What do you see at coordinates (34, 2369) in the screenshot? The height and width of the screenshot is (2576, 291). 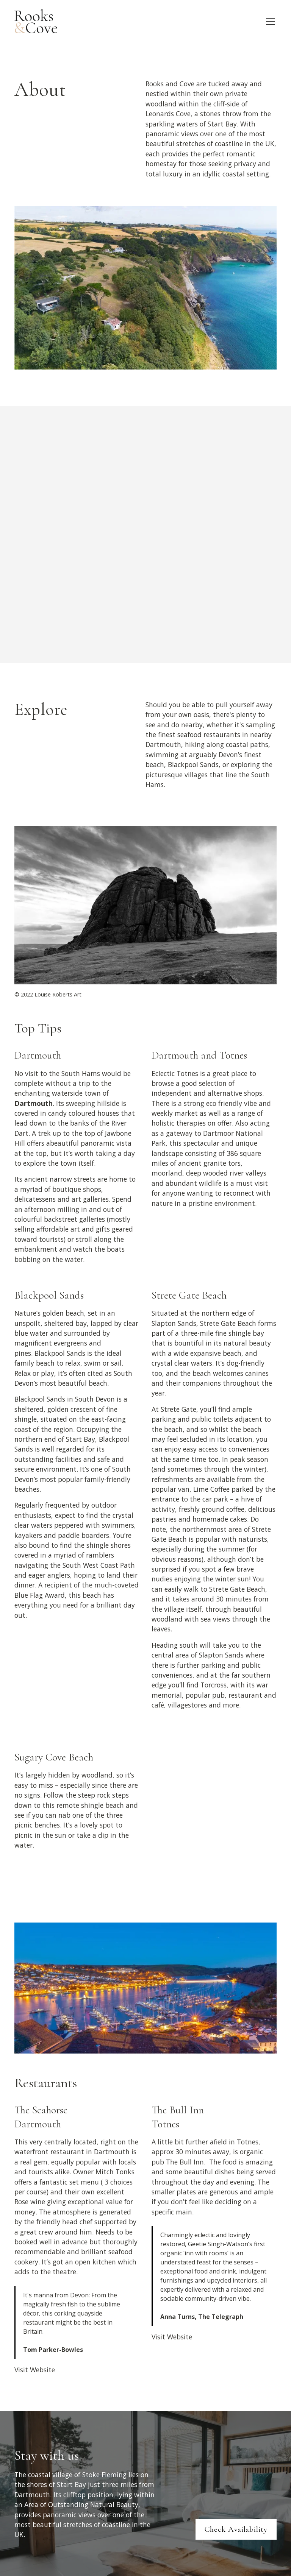 I see `Visit Website` at bounding box center [34, 2369].